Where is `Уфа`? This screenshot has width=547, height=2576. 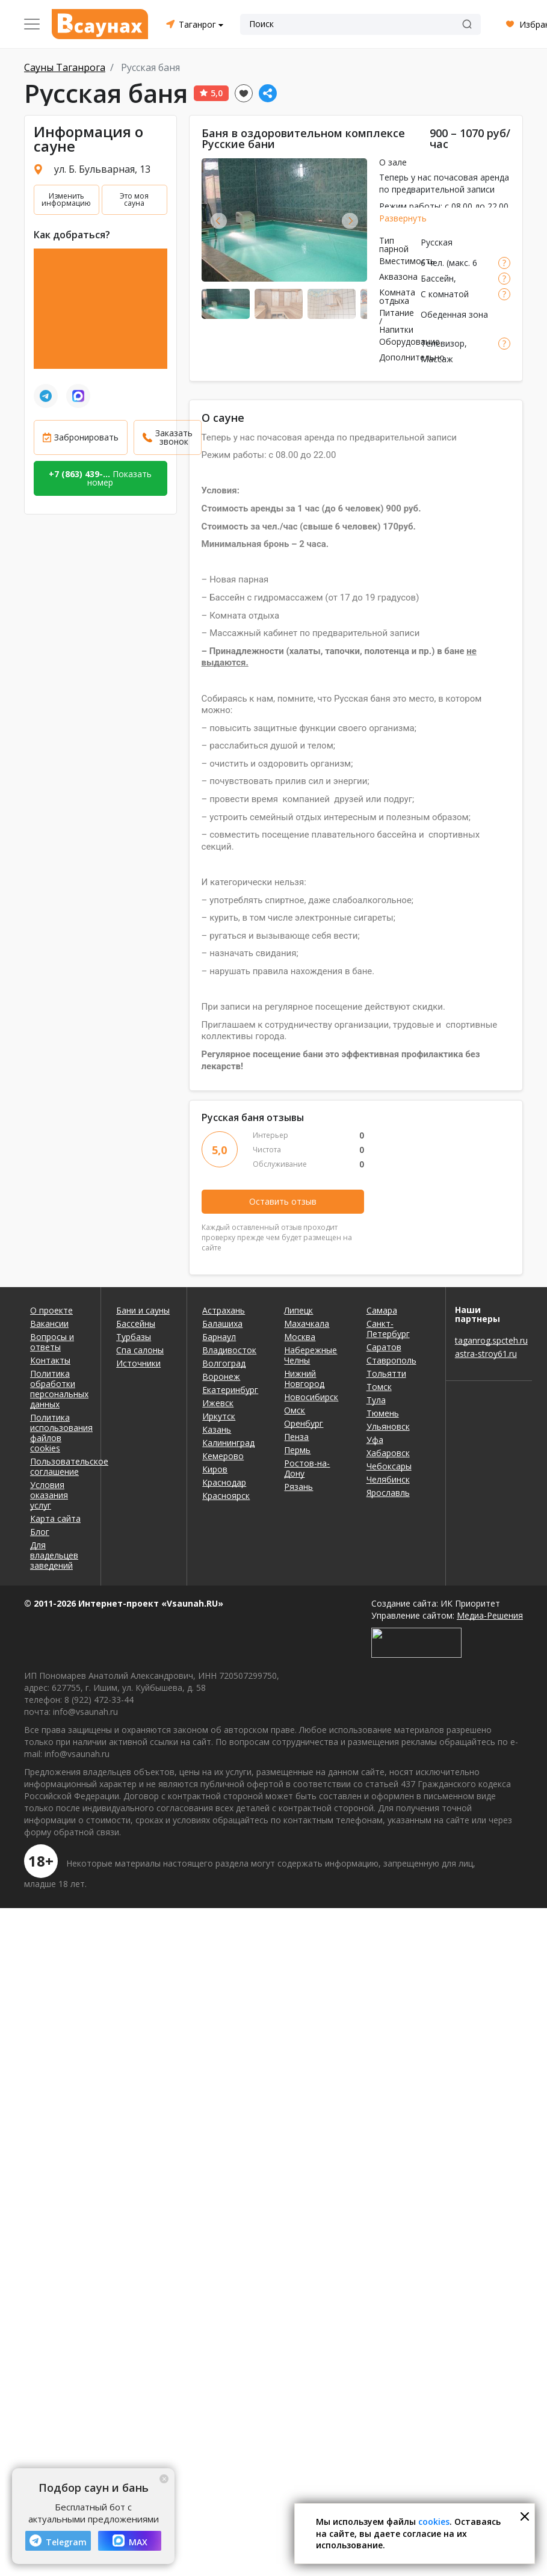 Уфа is located at coordinates (374, 1440).